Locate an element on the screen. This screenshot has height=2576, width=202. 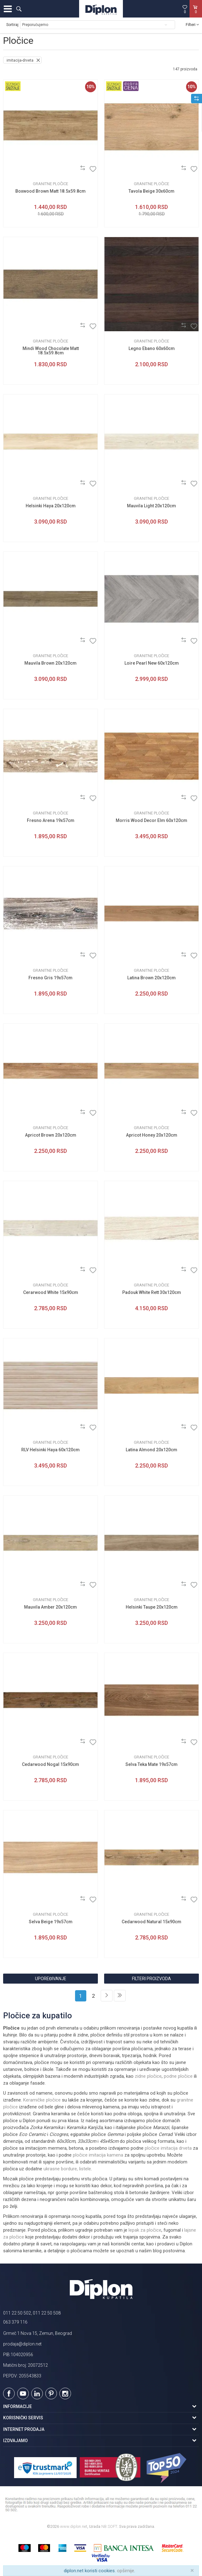
pločice imitacija drveta is located at coordinates (168, 2148).